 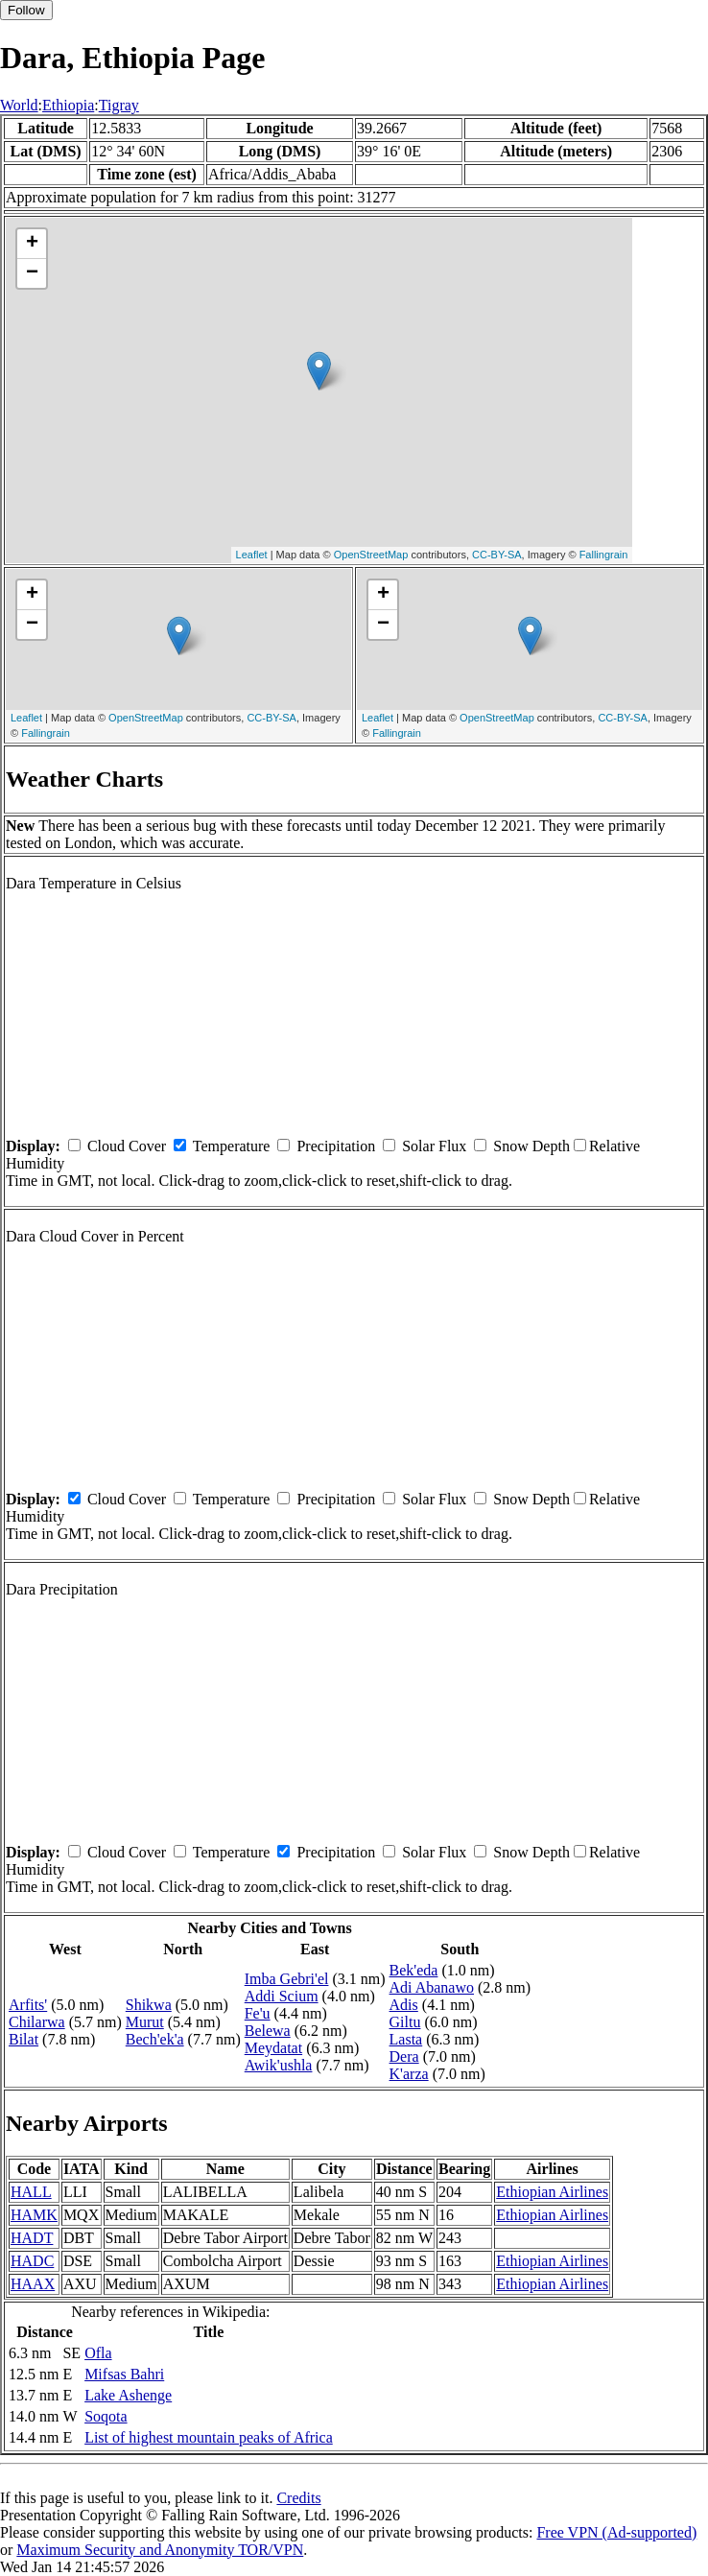 I want to click on Bech'ek'a, so click(x=155, y=2039).